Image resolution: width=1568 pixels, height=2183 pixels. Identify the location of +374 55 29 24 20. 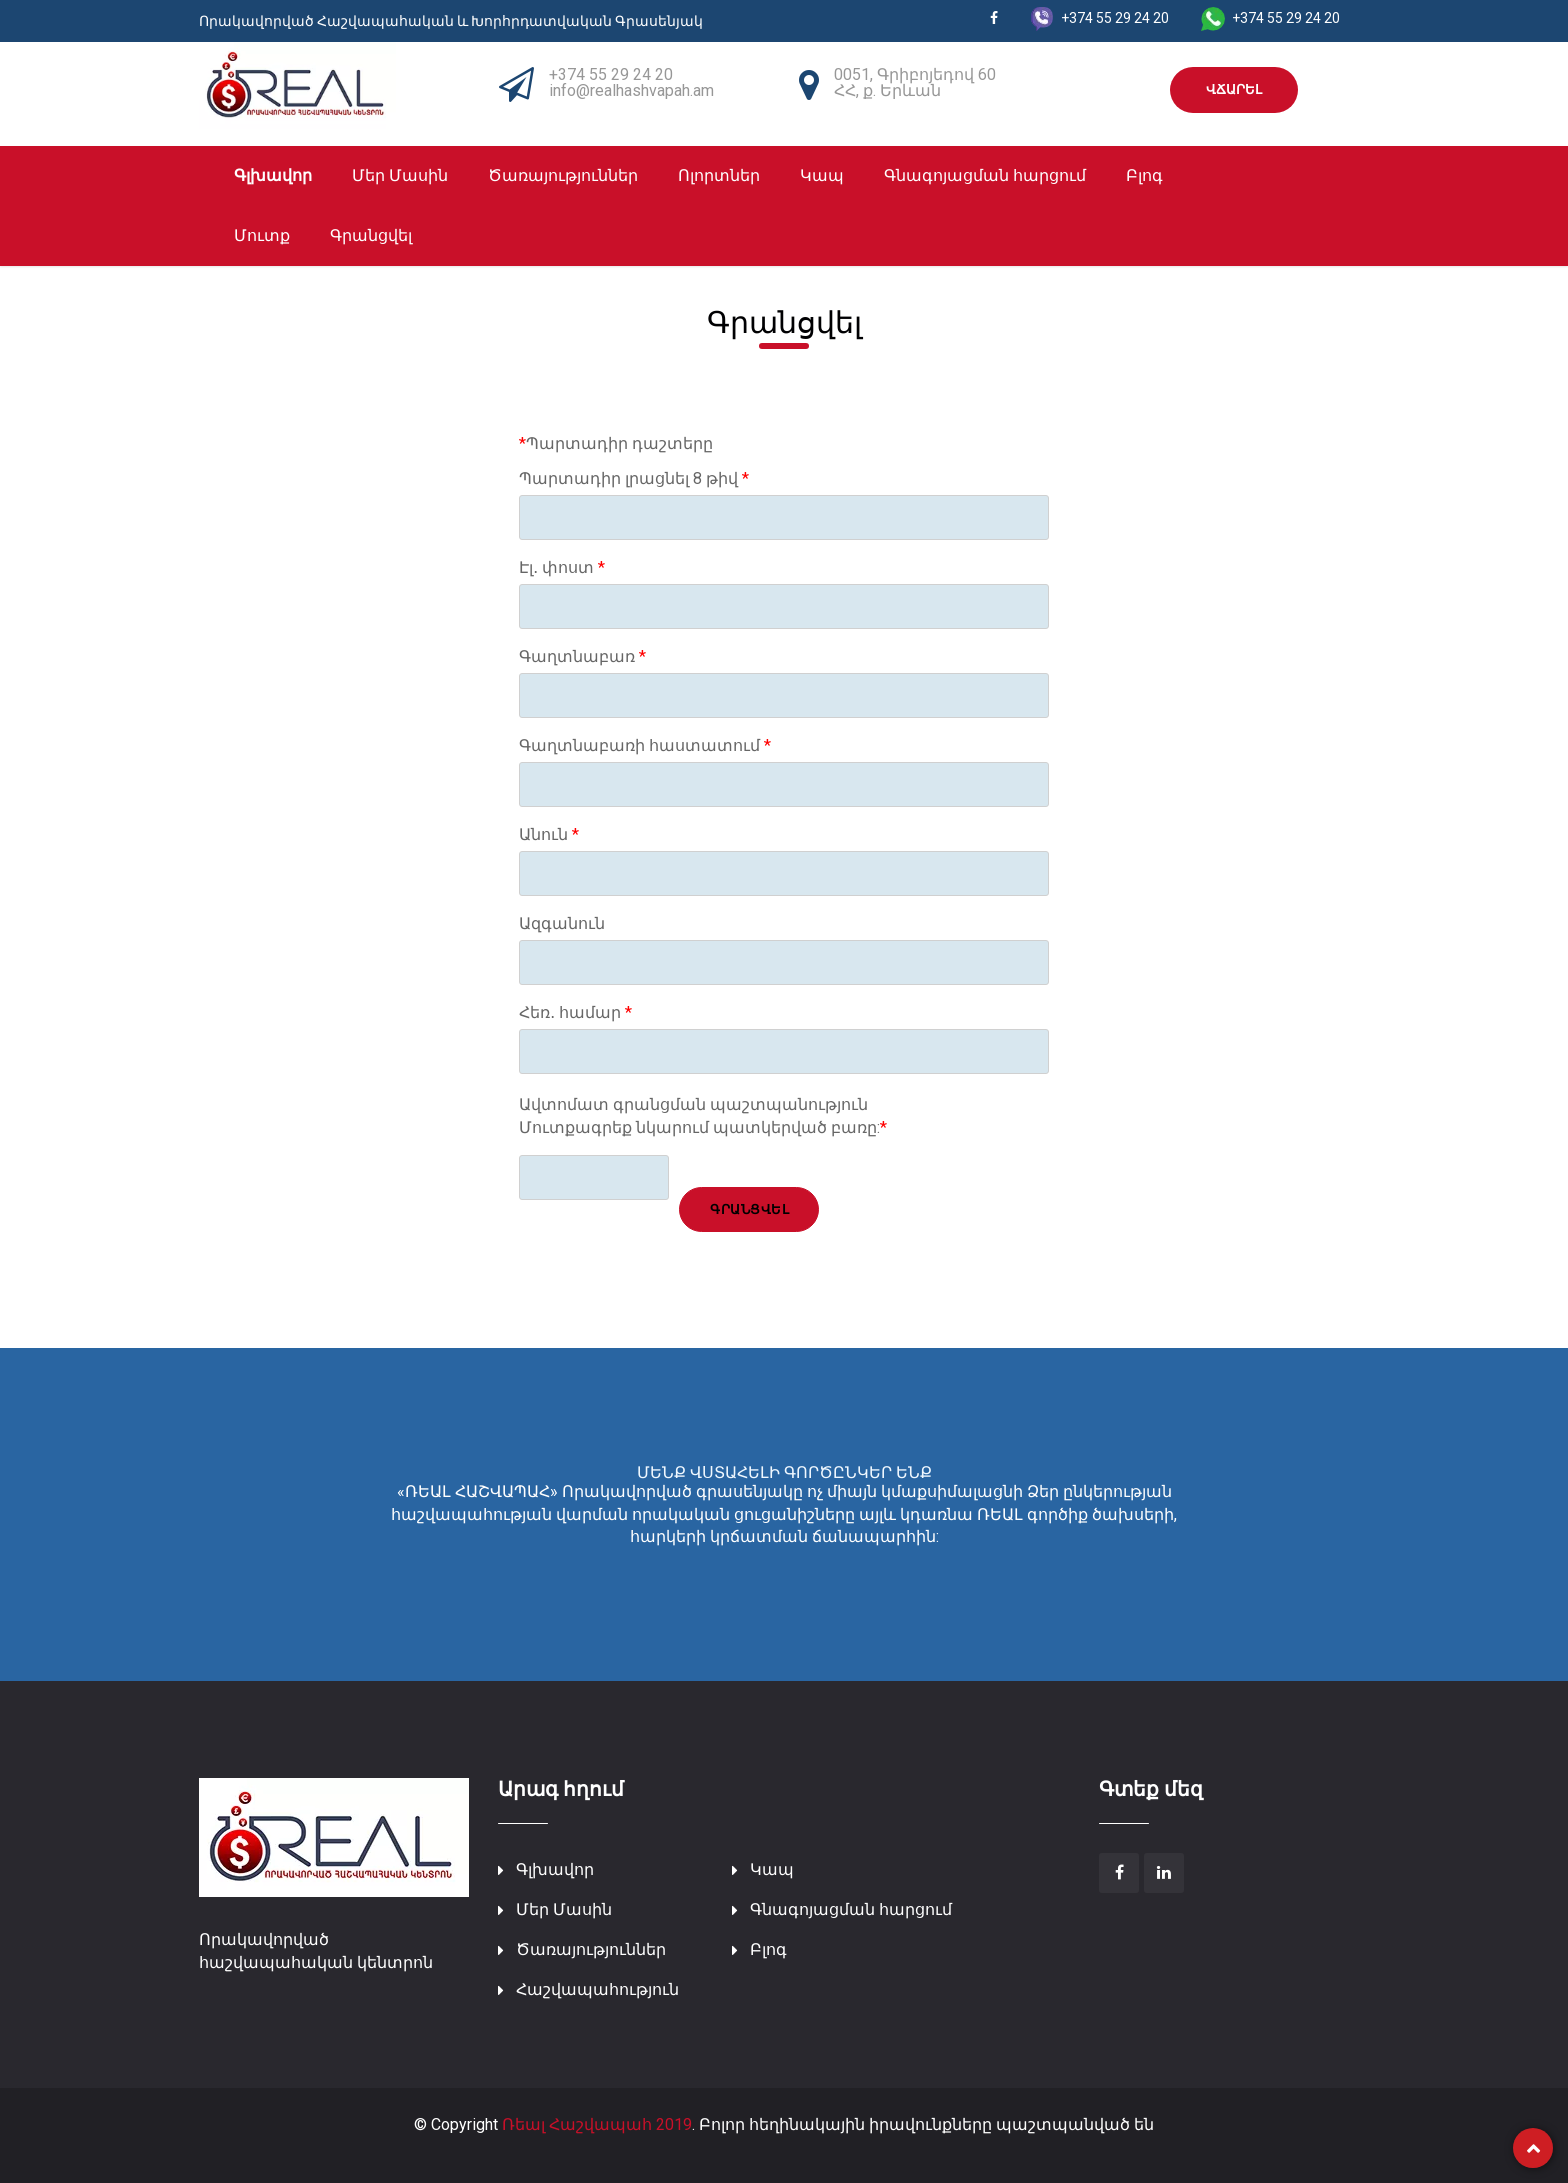
(611, 74).